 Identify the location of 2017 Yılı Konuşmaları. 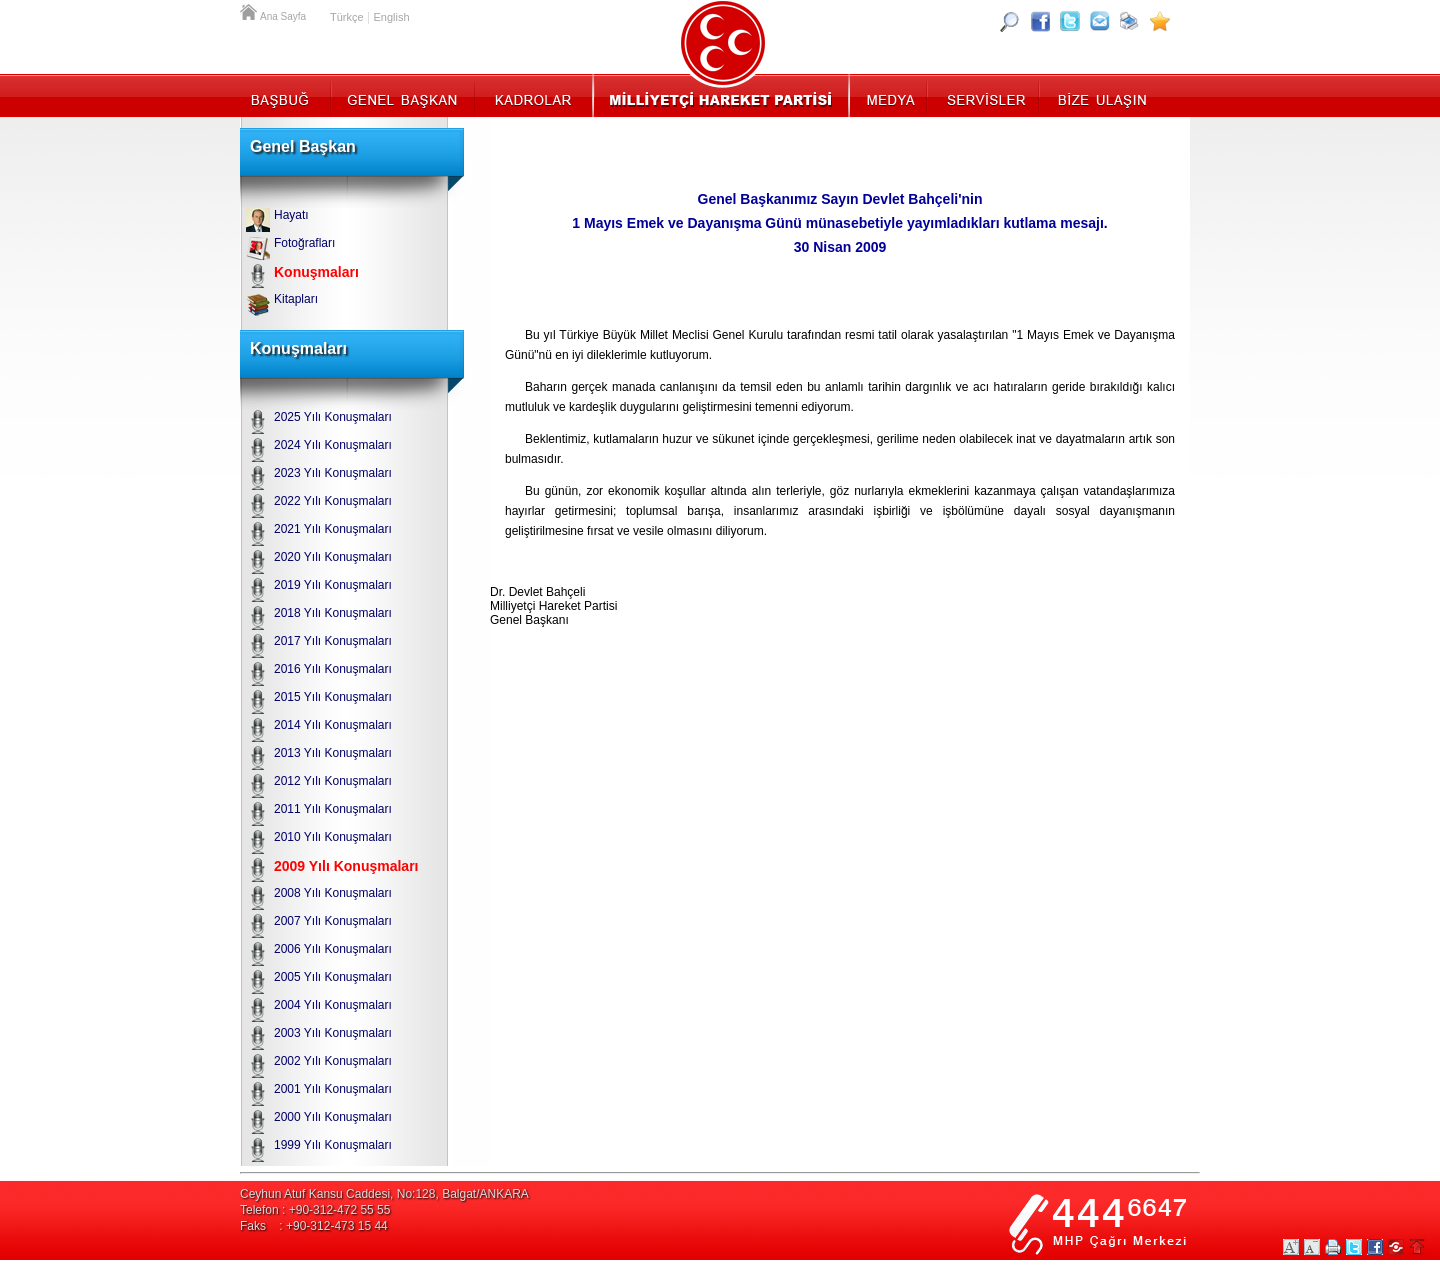
(333, 641).